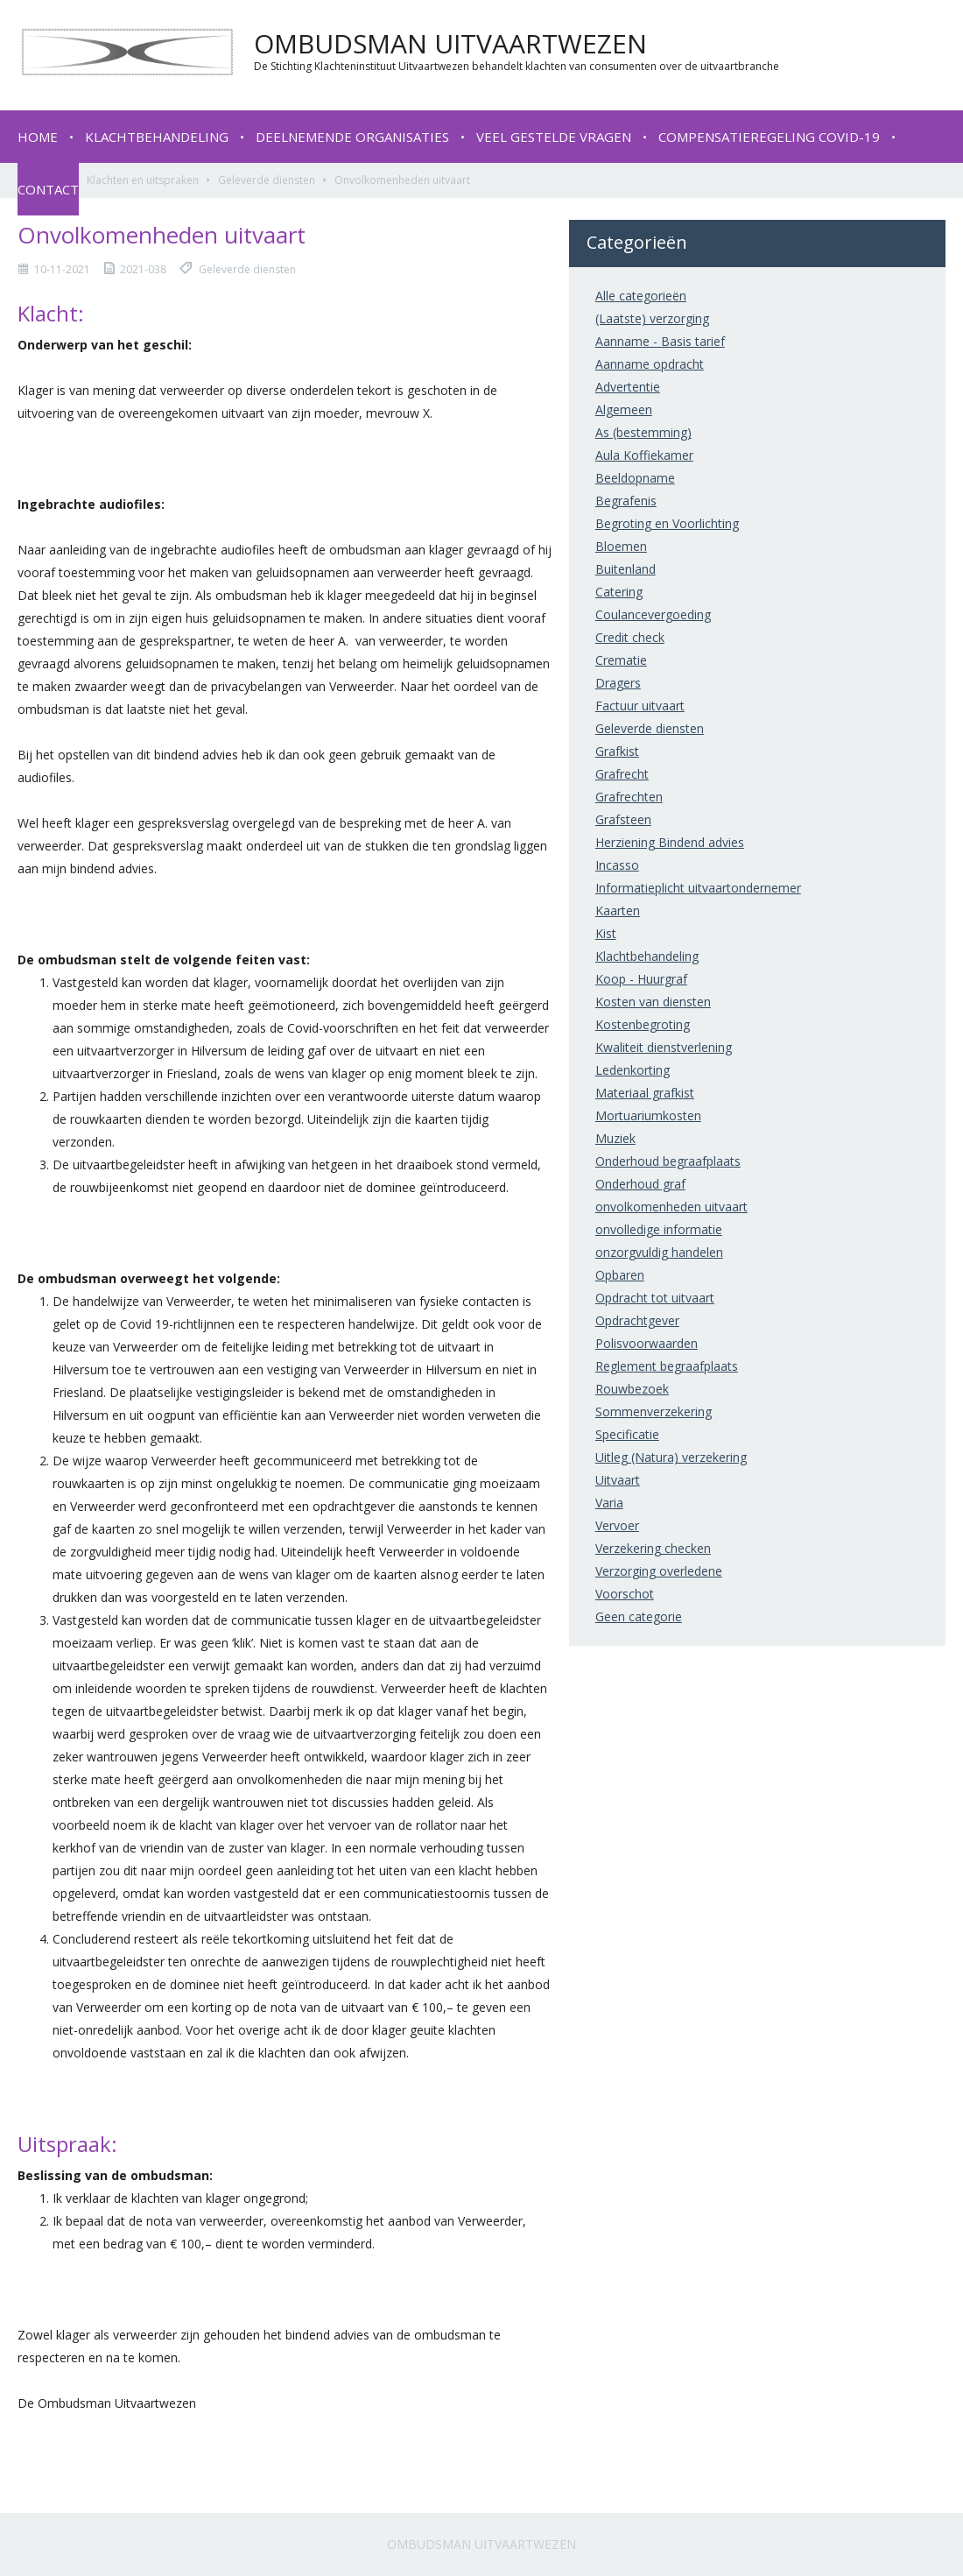 The height and width of the screenshot is (2576, 963). Describe the element at coordinates (143, 180) in the screenshot. I see `Klachten en uitspraken` at that location.